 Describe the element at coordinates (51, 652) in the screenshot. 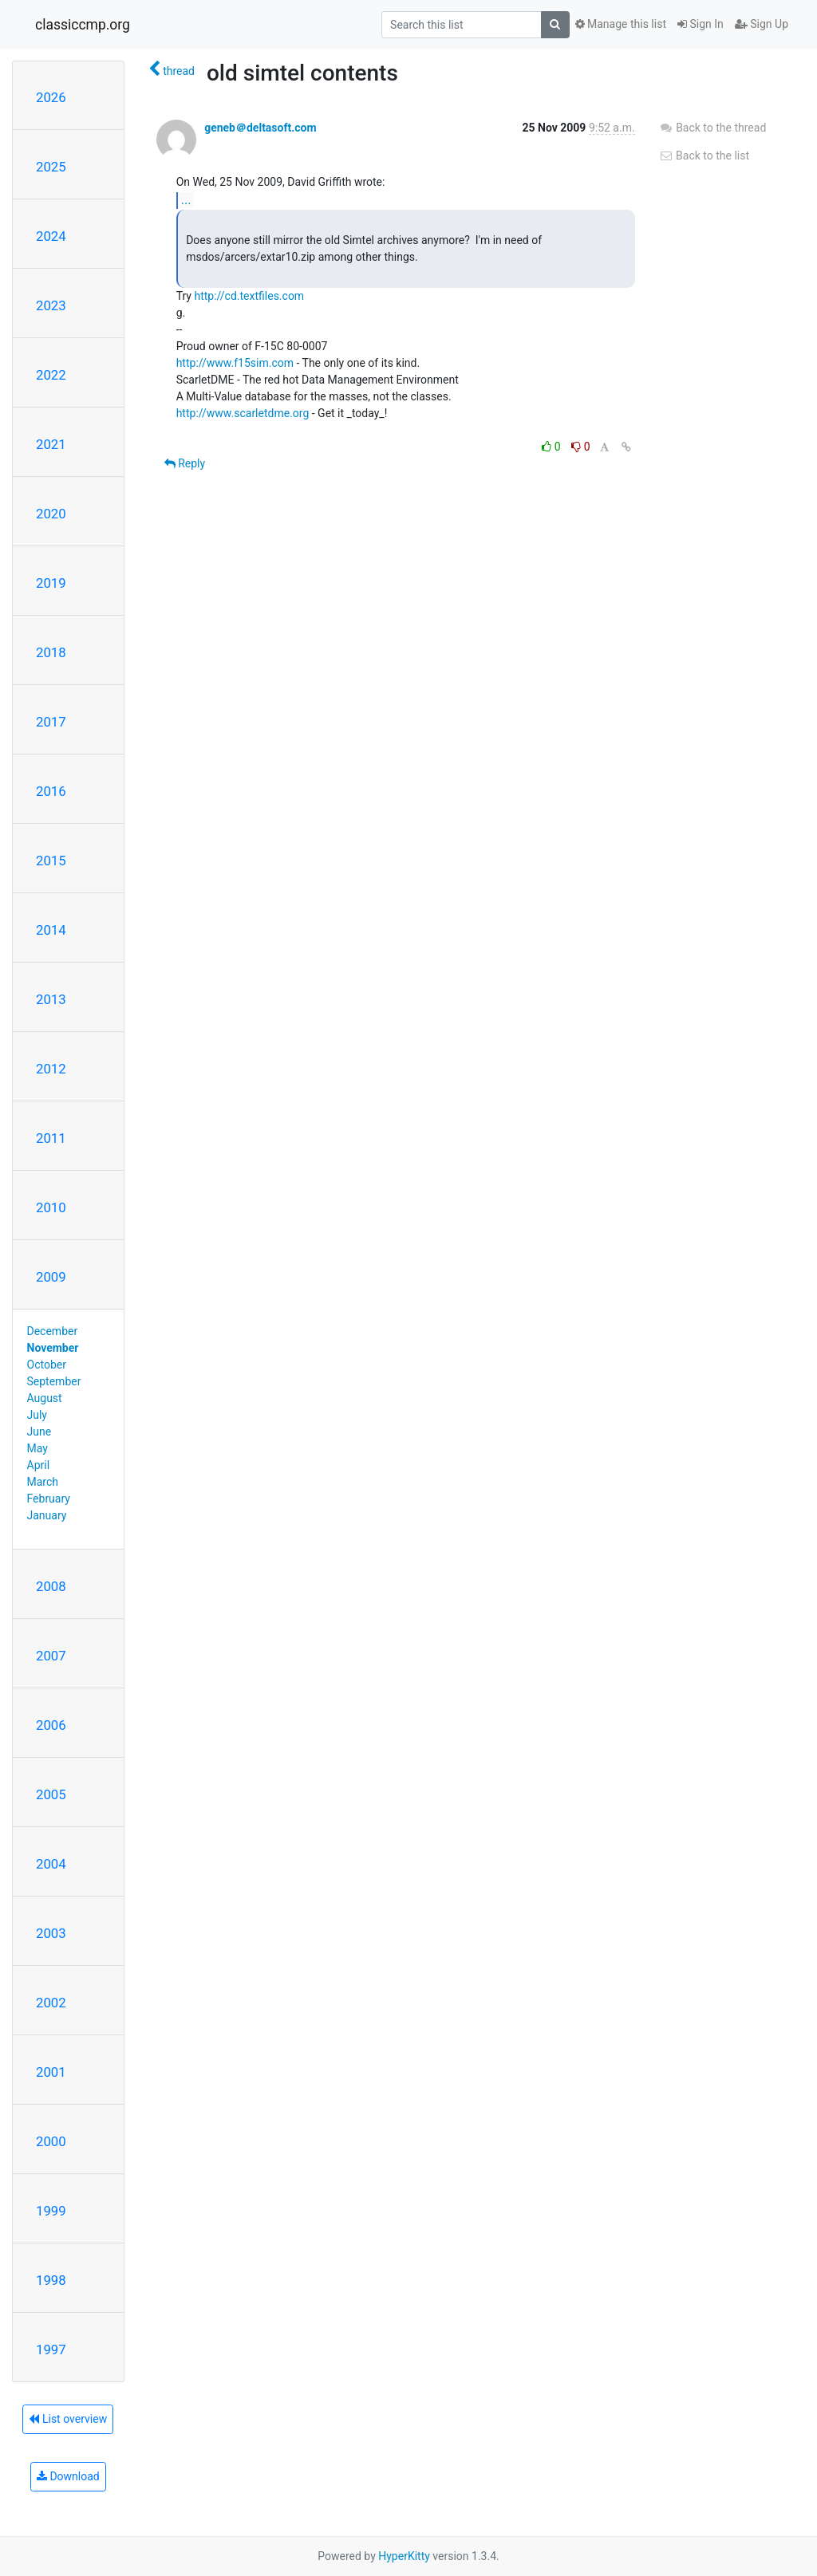

I see `2018` at that location.